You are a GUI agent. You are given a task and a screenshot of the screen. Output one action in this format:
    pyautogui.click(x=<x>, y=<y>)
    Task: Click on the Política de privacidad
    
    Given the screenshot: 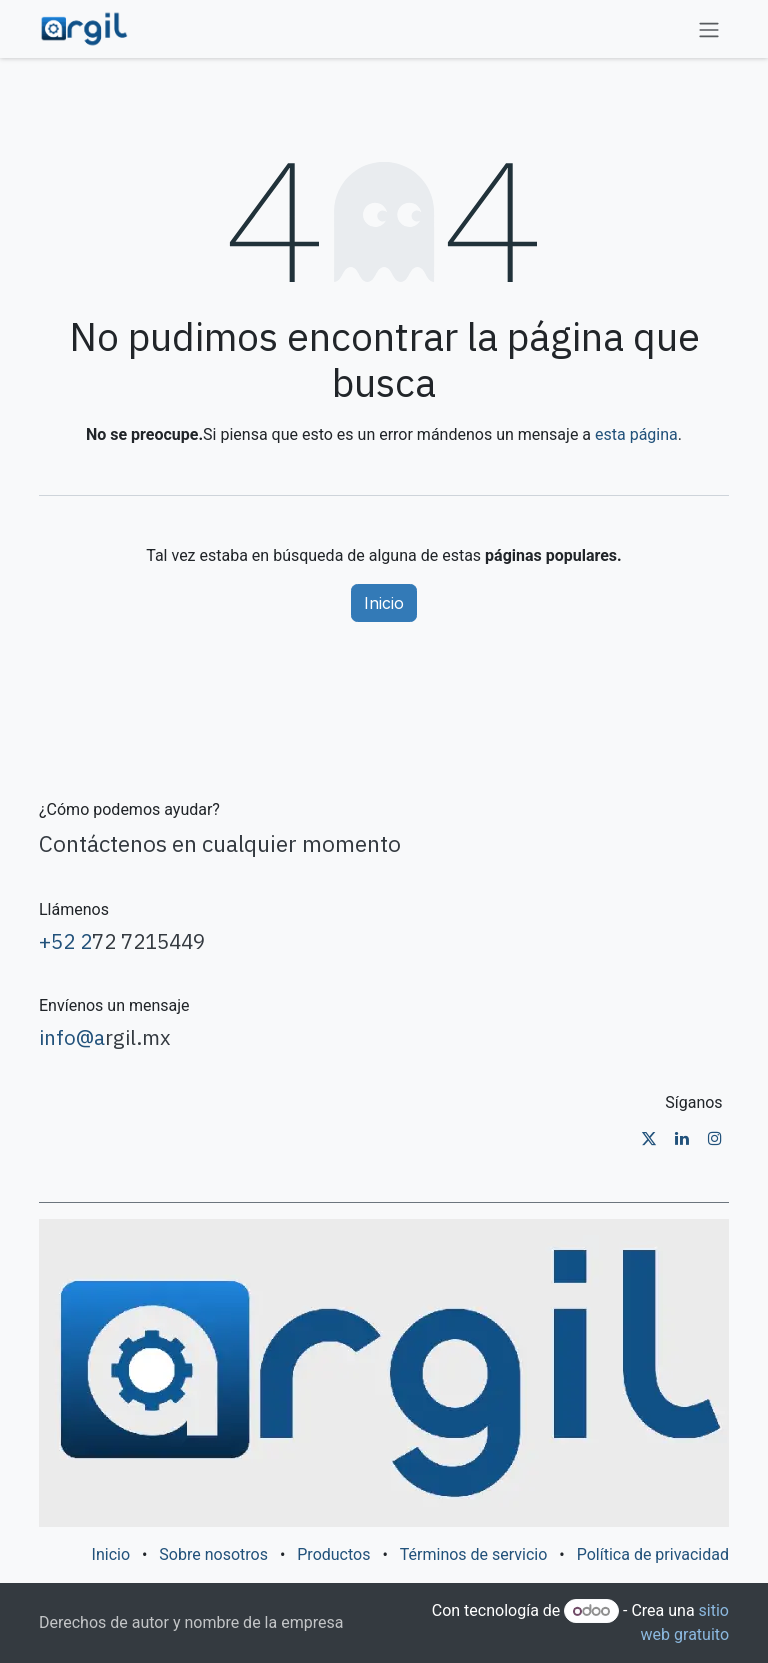 What is the action you would take?
    pyautogui.click(x=653, y=1554)
    